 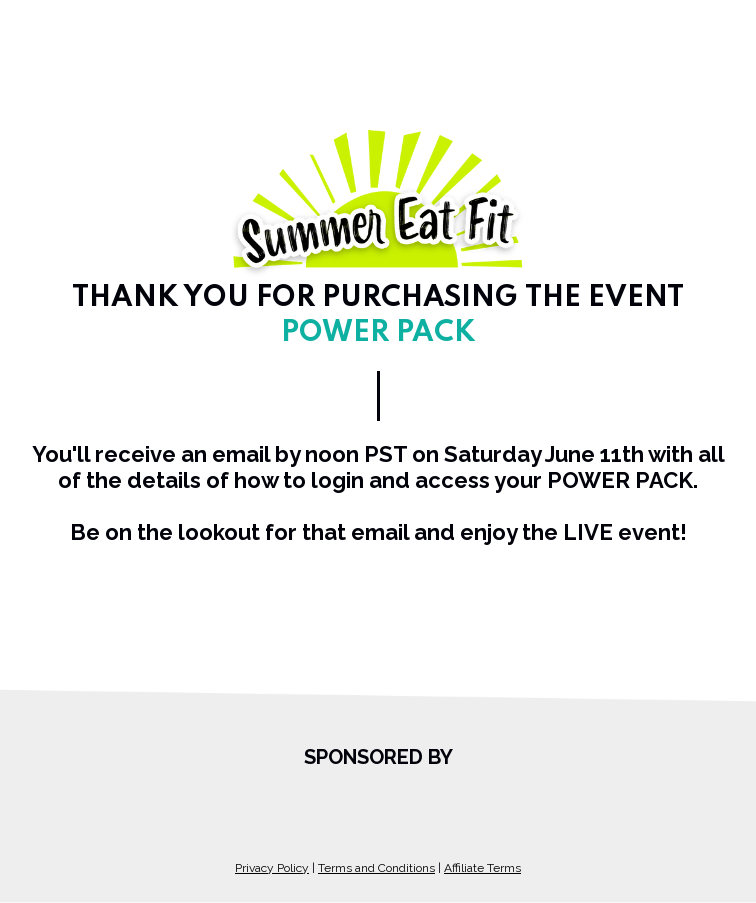 What do you see at coordinates (376, 868) in the screenshot?
I see `Terms and Conditions` at bounding box center [376, 868].